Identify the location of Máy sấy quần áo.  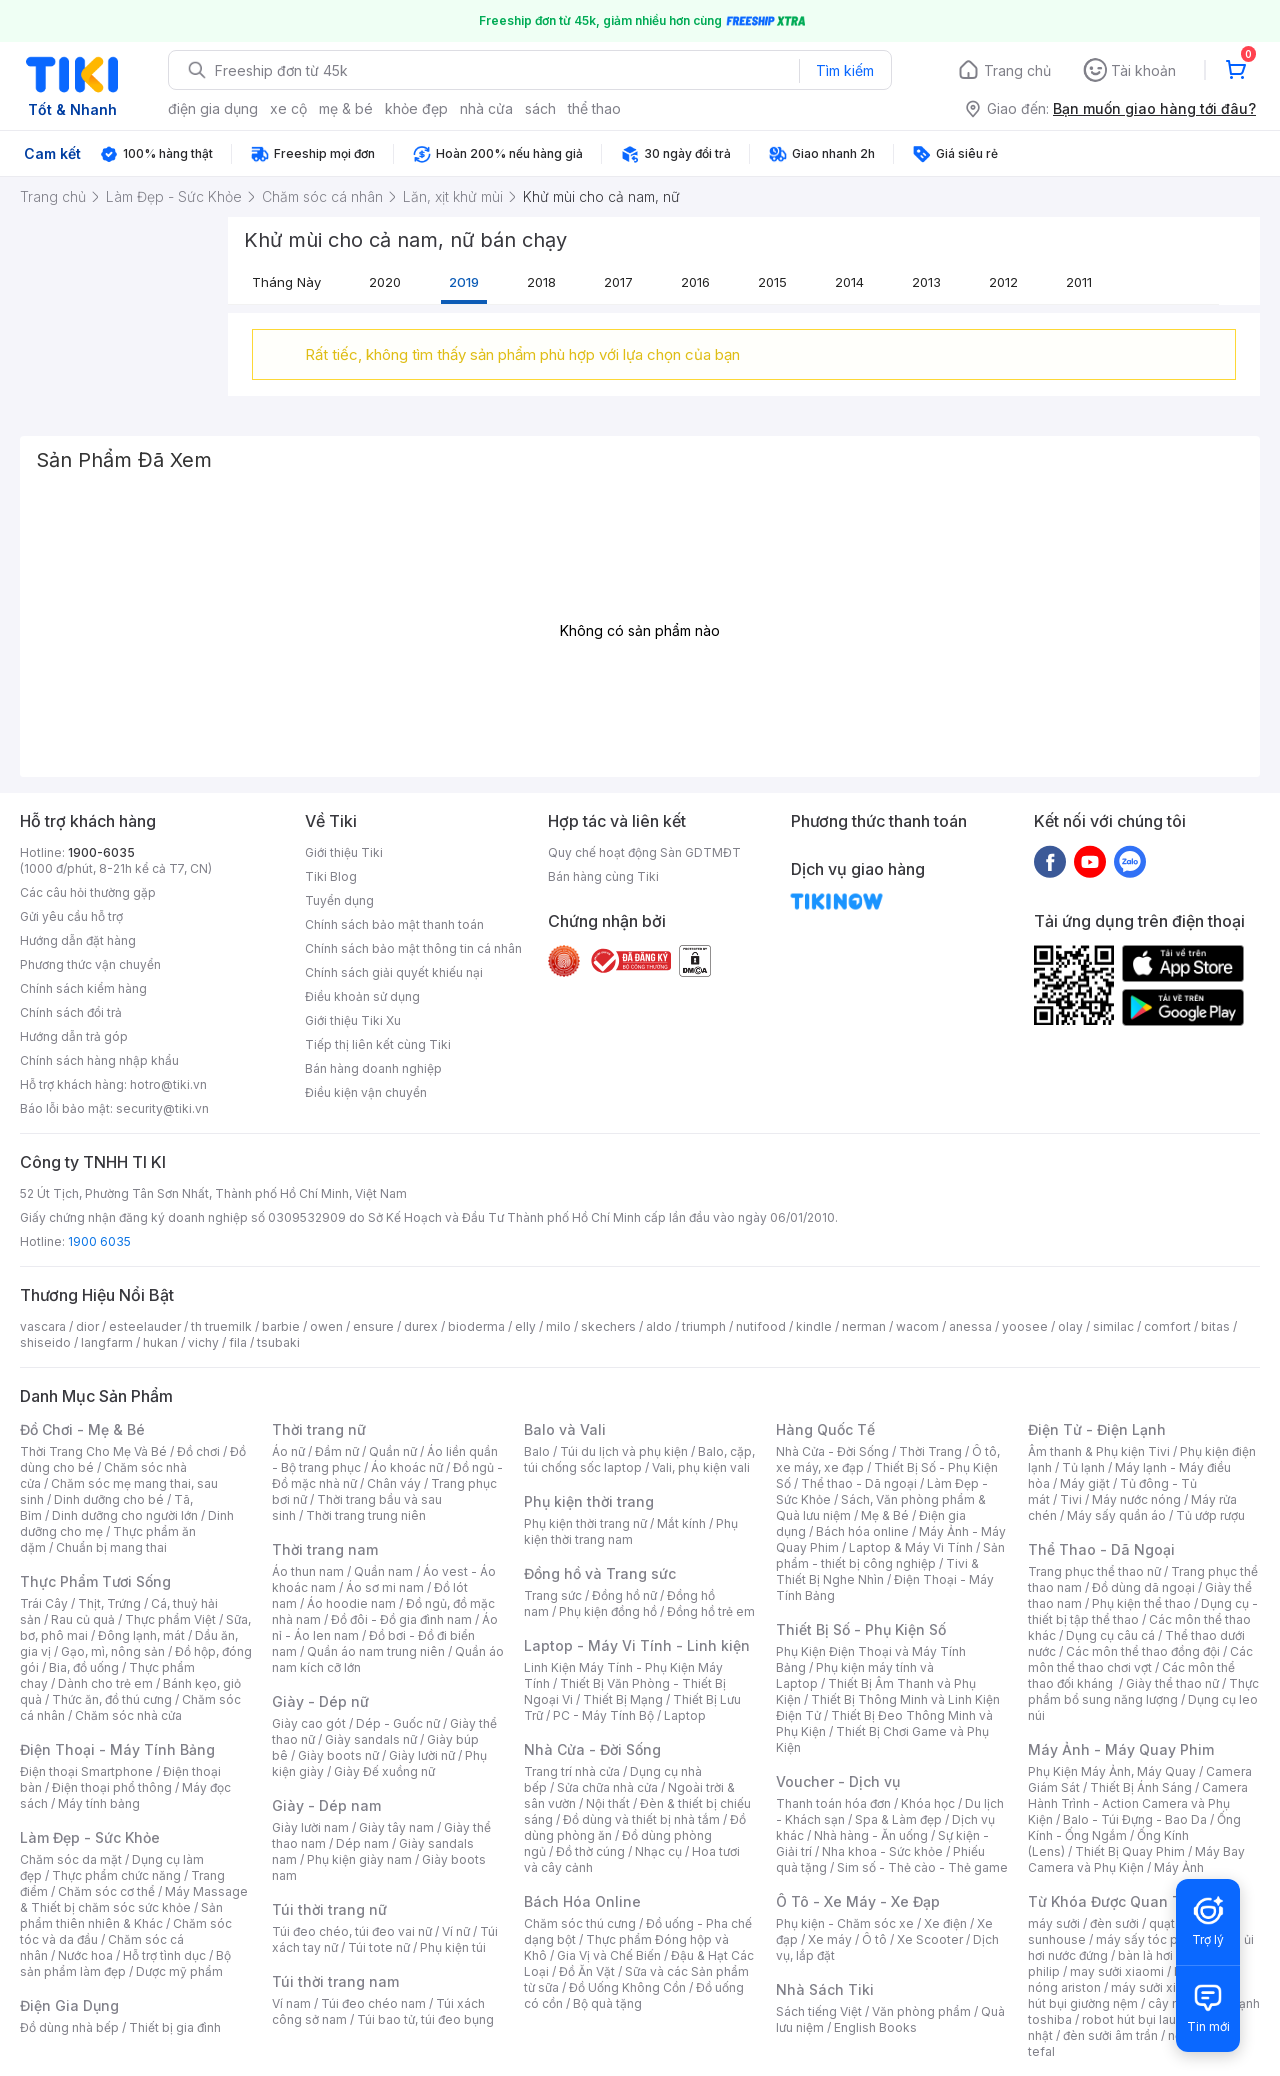
(1116, 1515).